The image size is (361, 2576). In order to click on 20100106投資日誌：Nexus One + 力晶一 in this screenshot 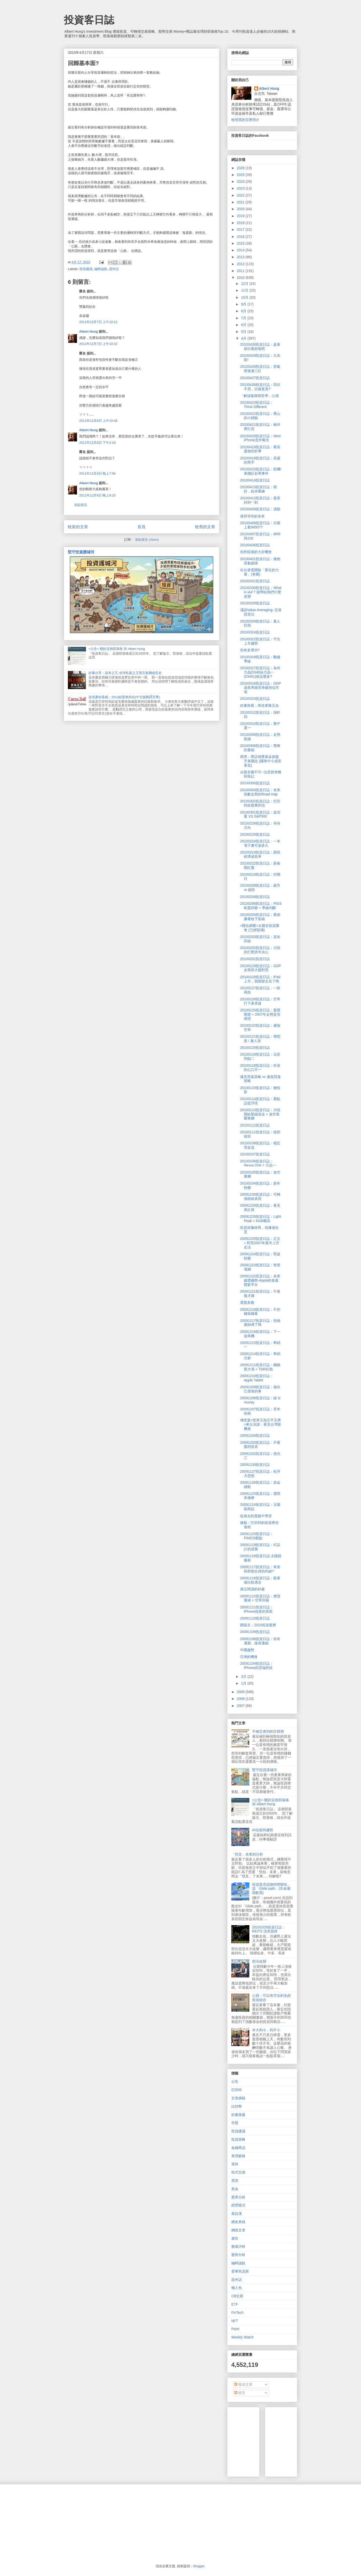, I will do `click(258, 1163)`.